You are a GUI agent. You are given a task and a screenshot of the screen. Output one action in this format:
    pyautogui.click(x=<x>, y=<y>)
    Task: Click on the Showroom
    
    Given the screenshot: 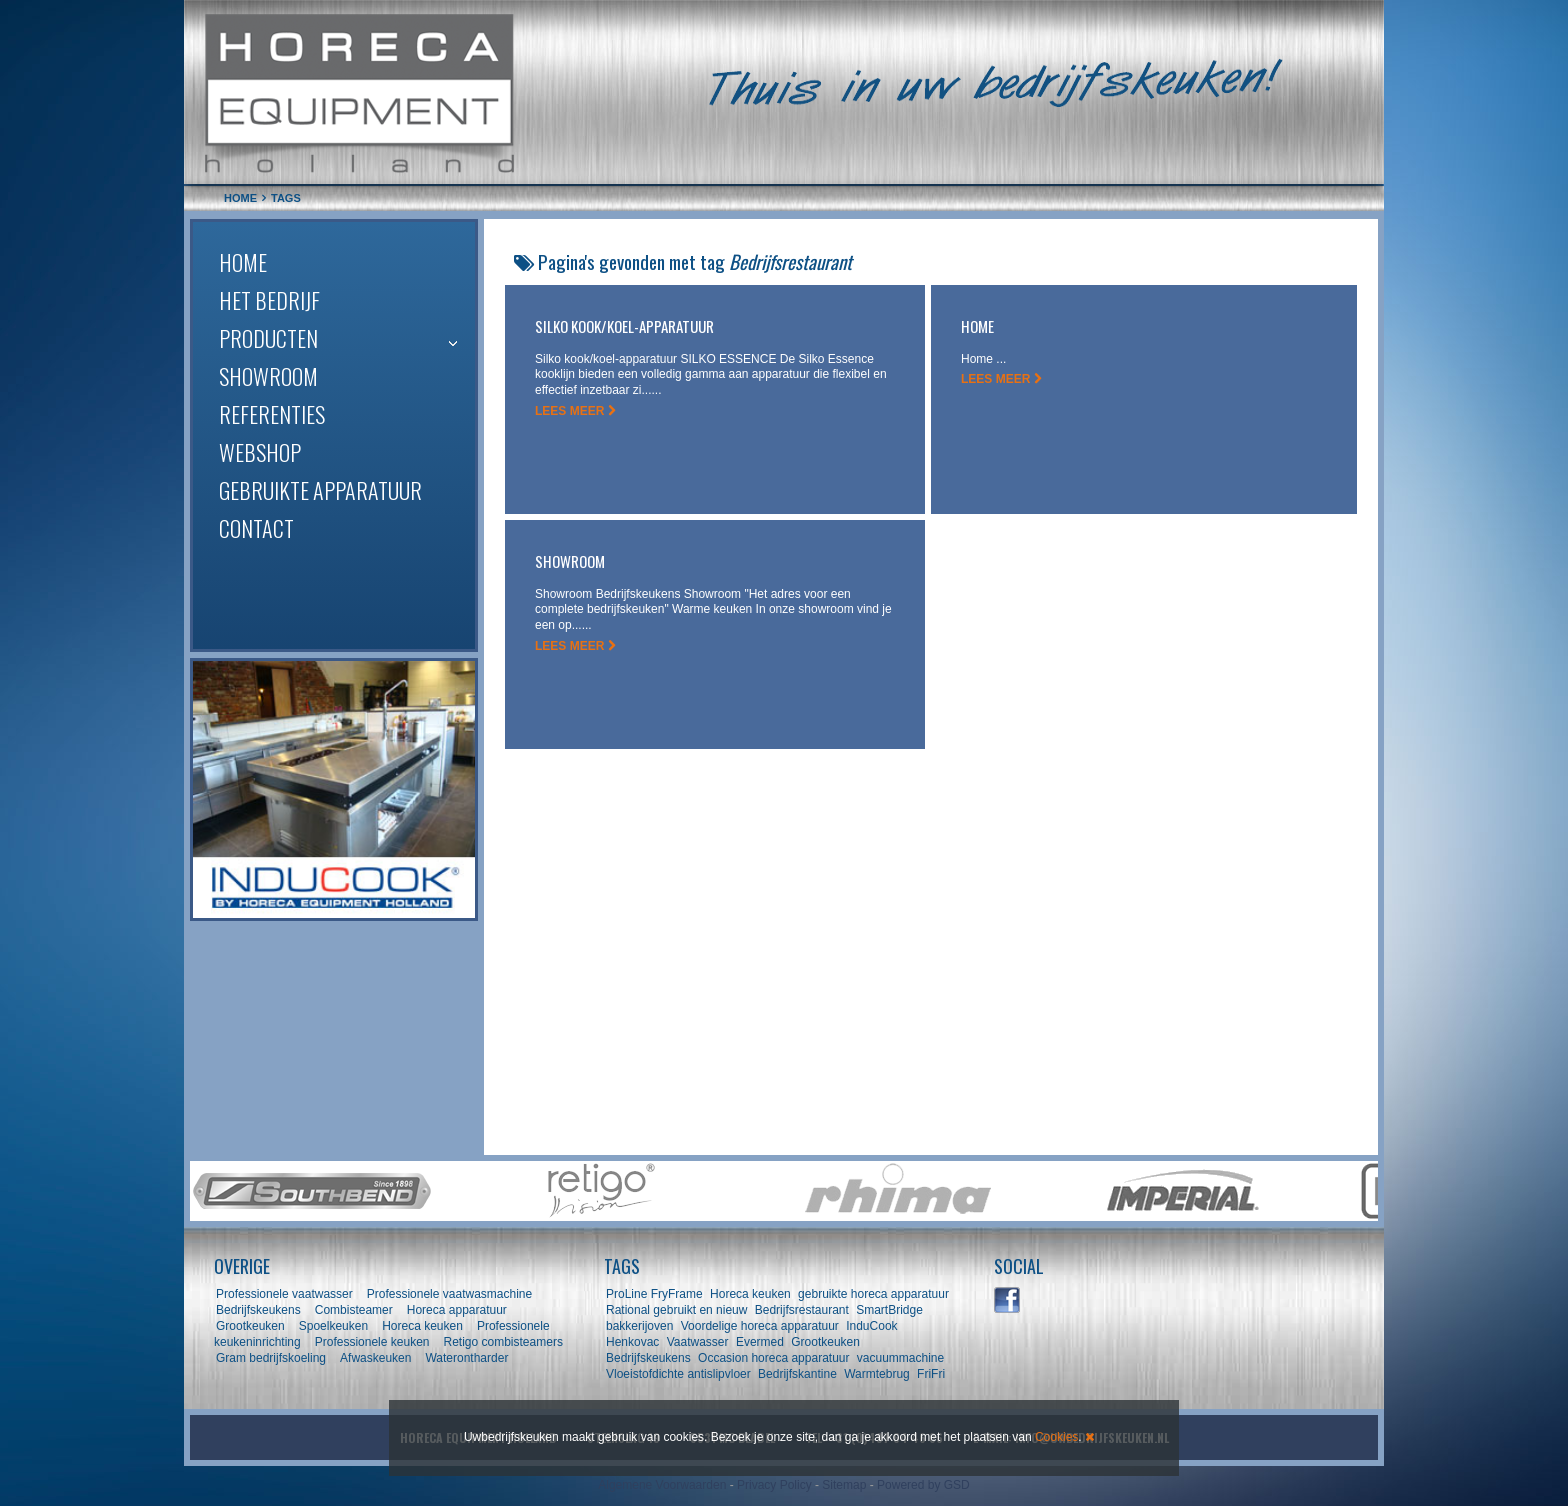 What is the action you would take?
    pyautogui.click(x=268, y=376)
    